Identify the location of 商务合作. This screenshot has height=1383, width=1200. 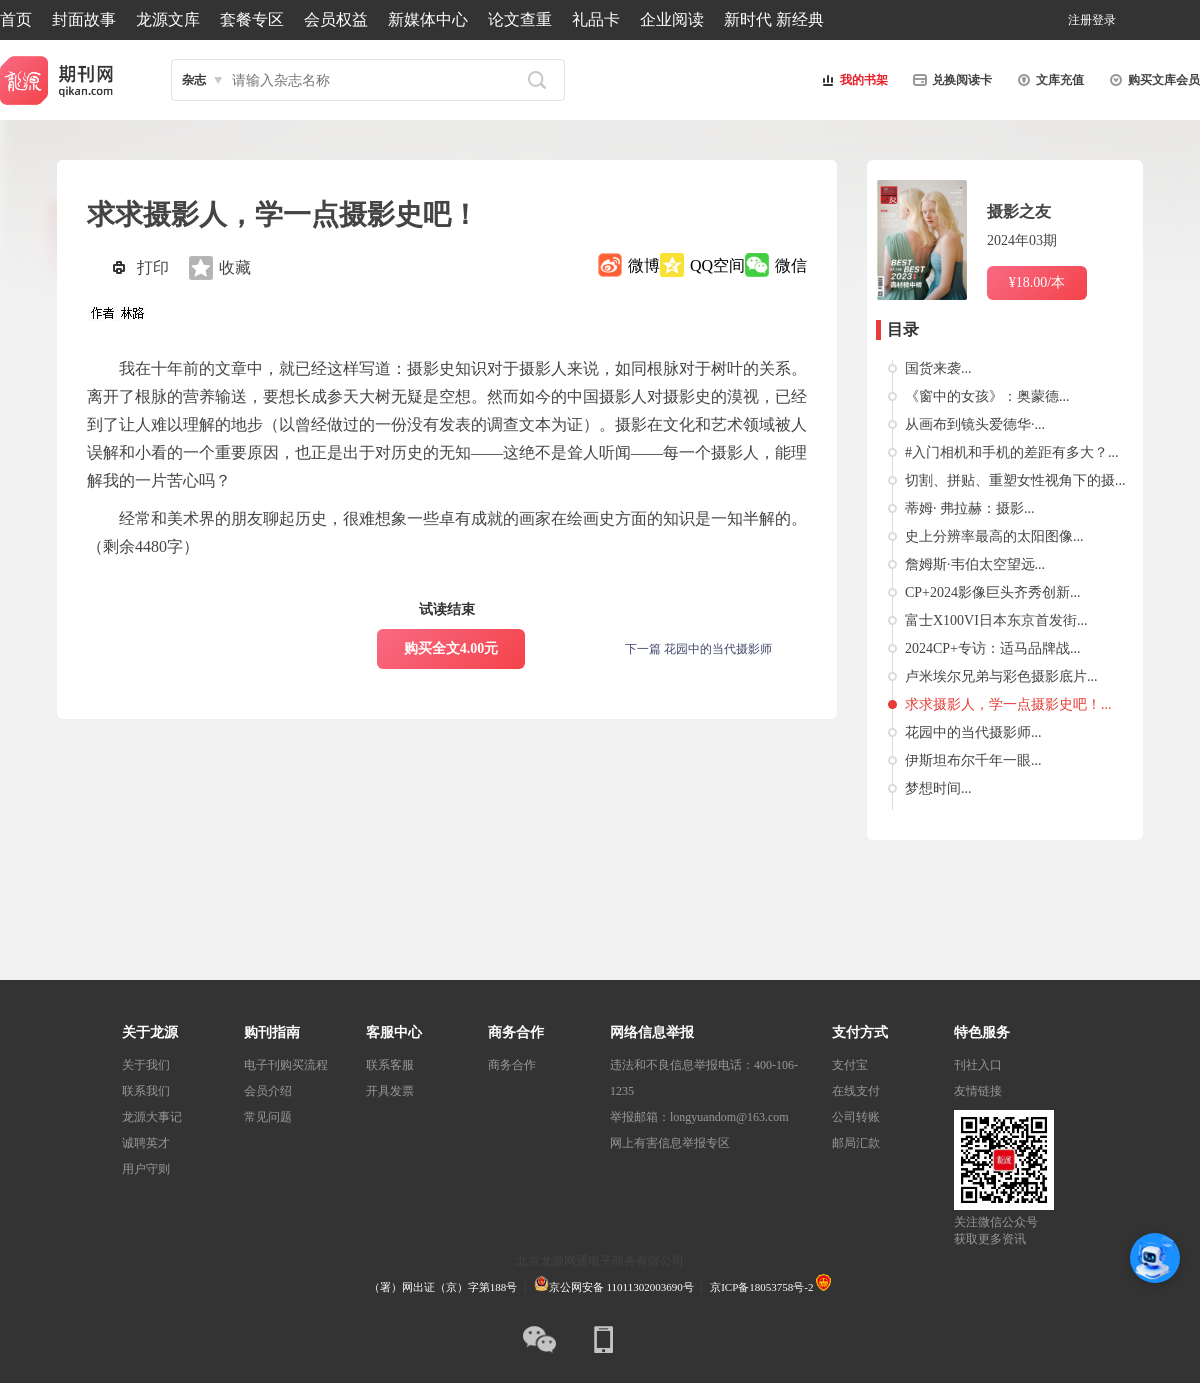
(512, 1065).